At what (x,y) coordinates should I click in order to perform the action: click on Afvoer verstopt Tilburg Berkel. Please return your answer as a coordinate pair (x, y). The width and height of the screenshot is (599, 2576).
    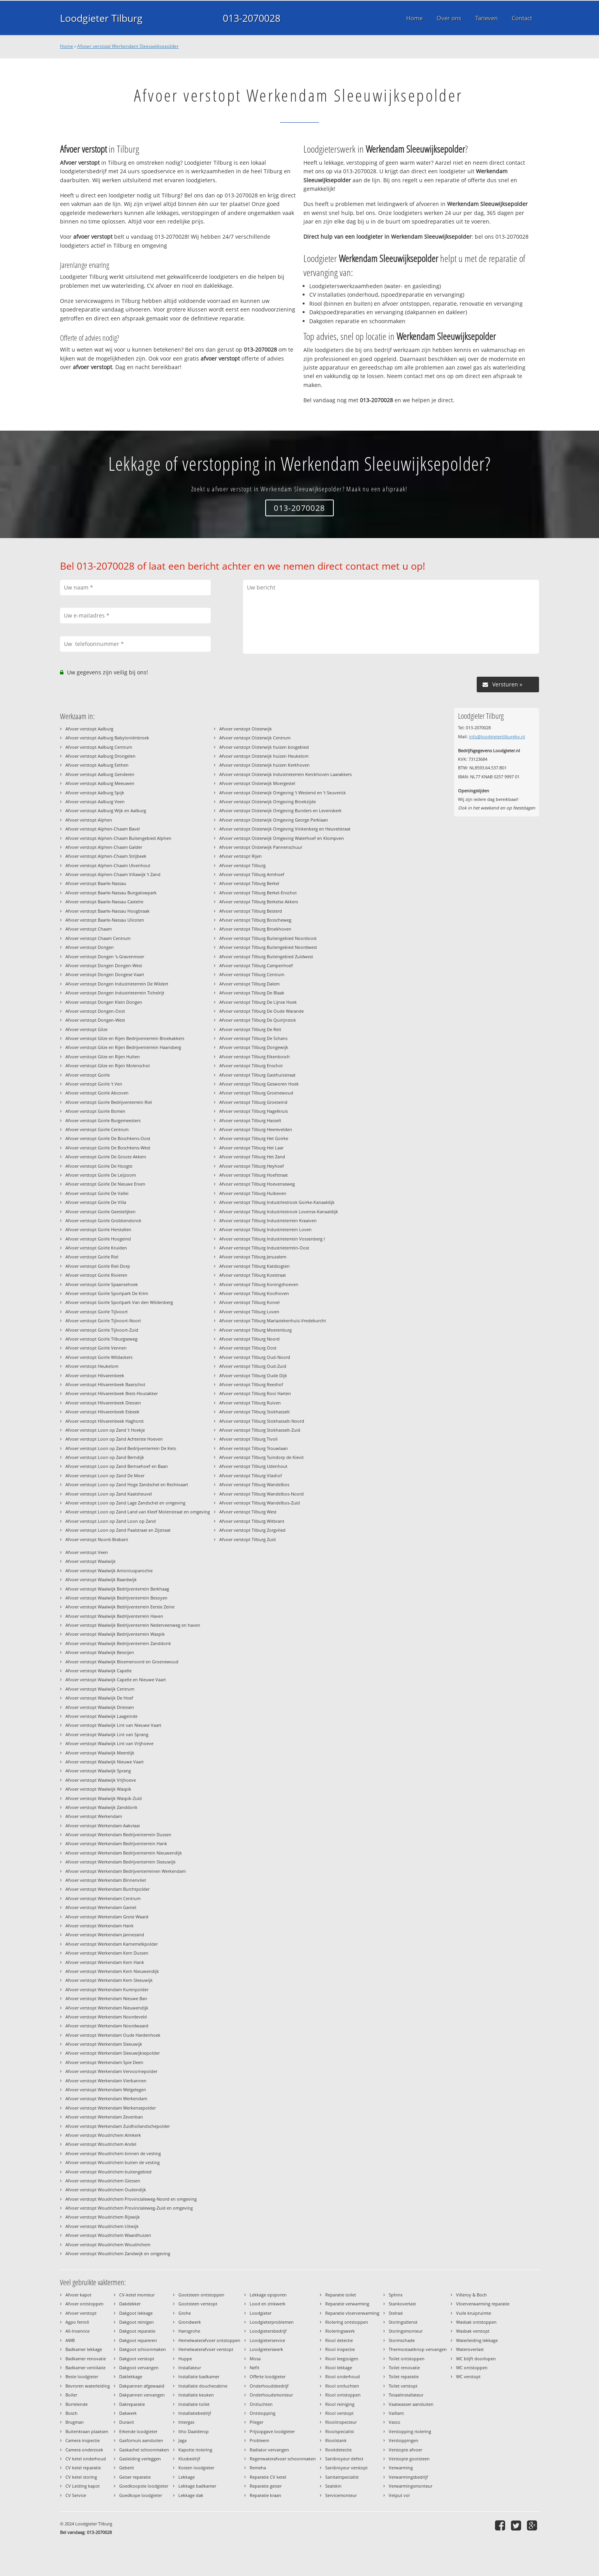
    Looking at the image, I should click on (249, 883).